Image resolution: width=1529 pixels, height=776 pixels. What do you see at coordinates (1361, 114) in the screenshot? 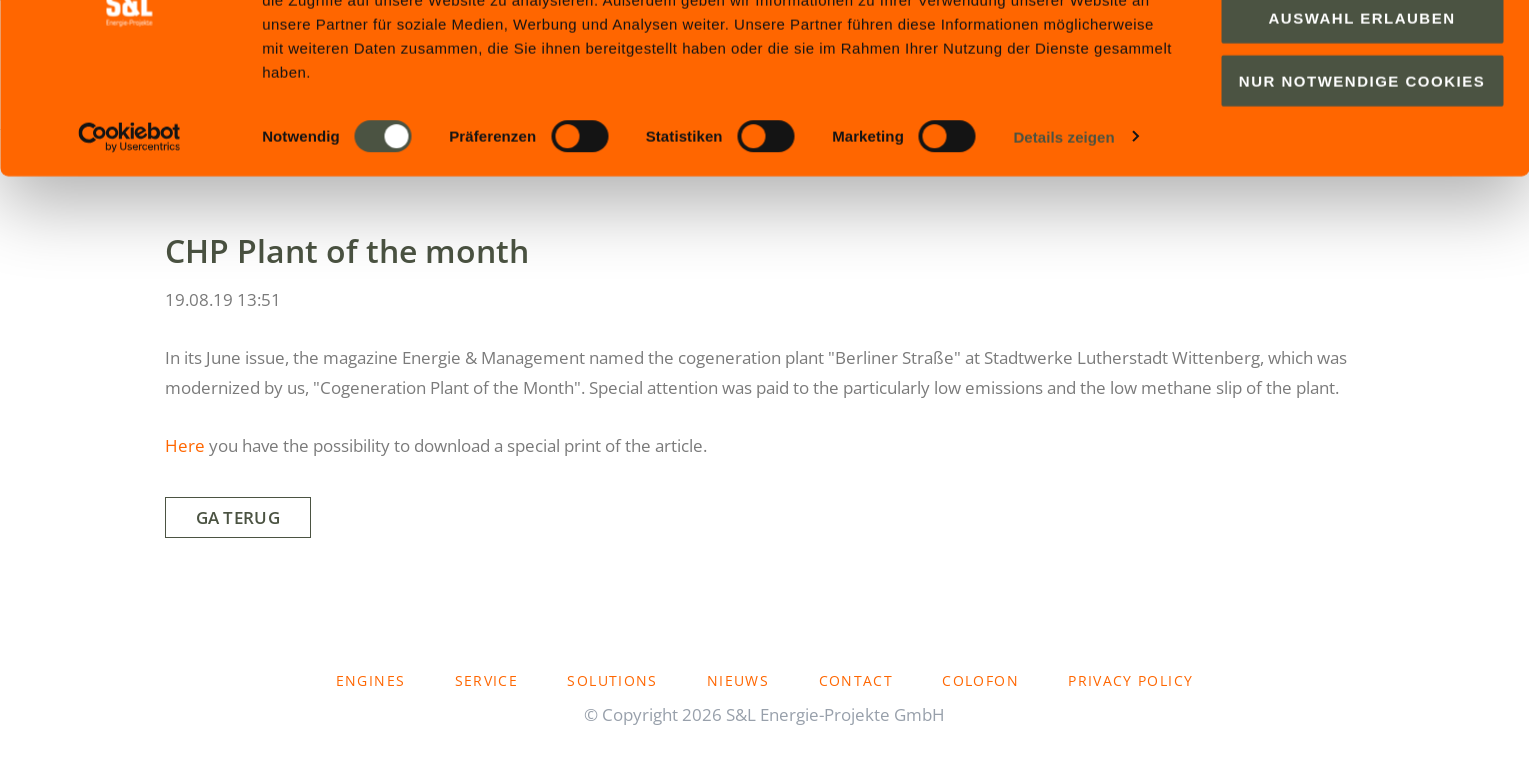
I see `Auswahl erlauben` at bounding box center [1361, 114].